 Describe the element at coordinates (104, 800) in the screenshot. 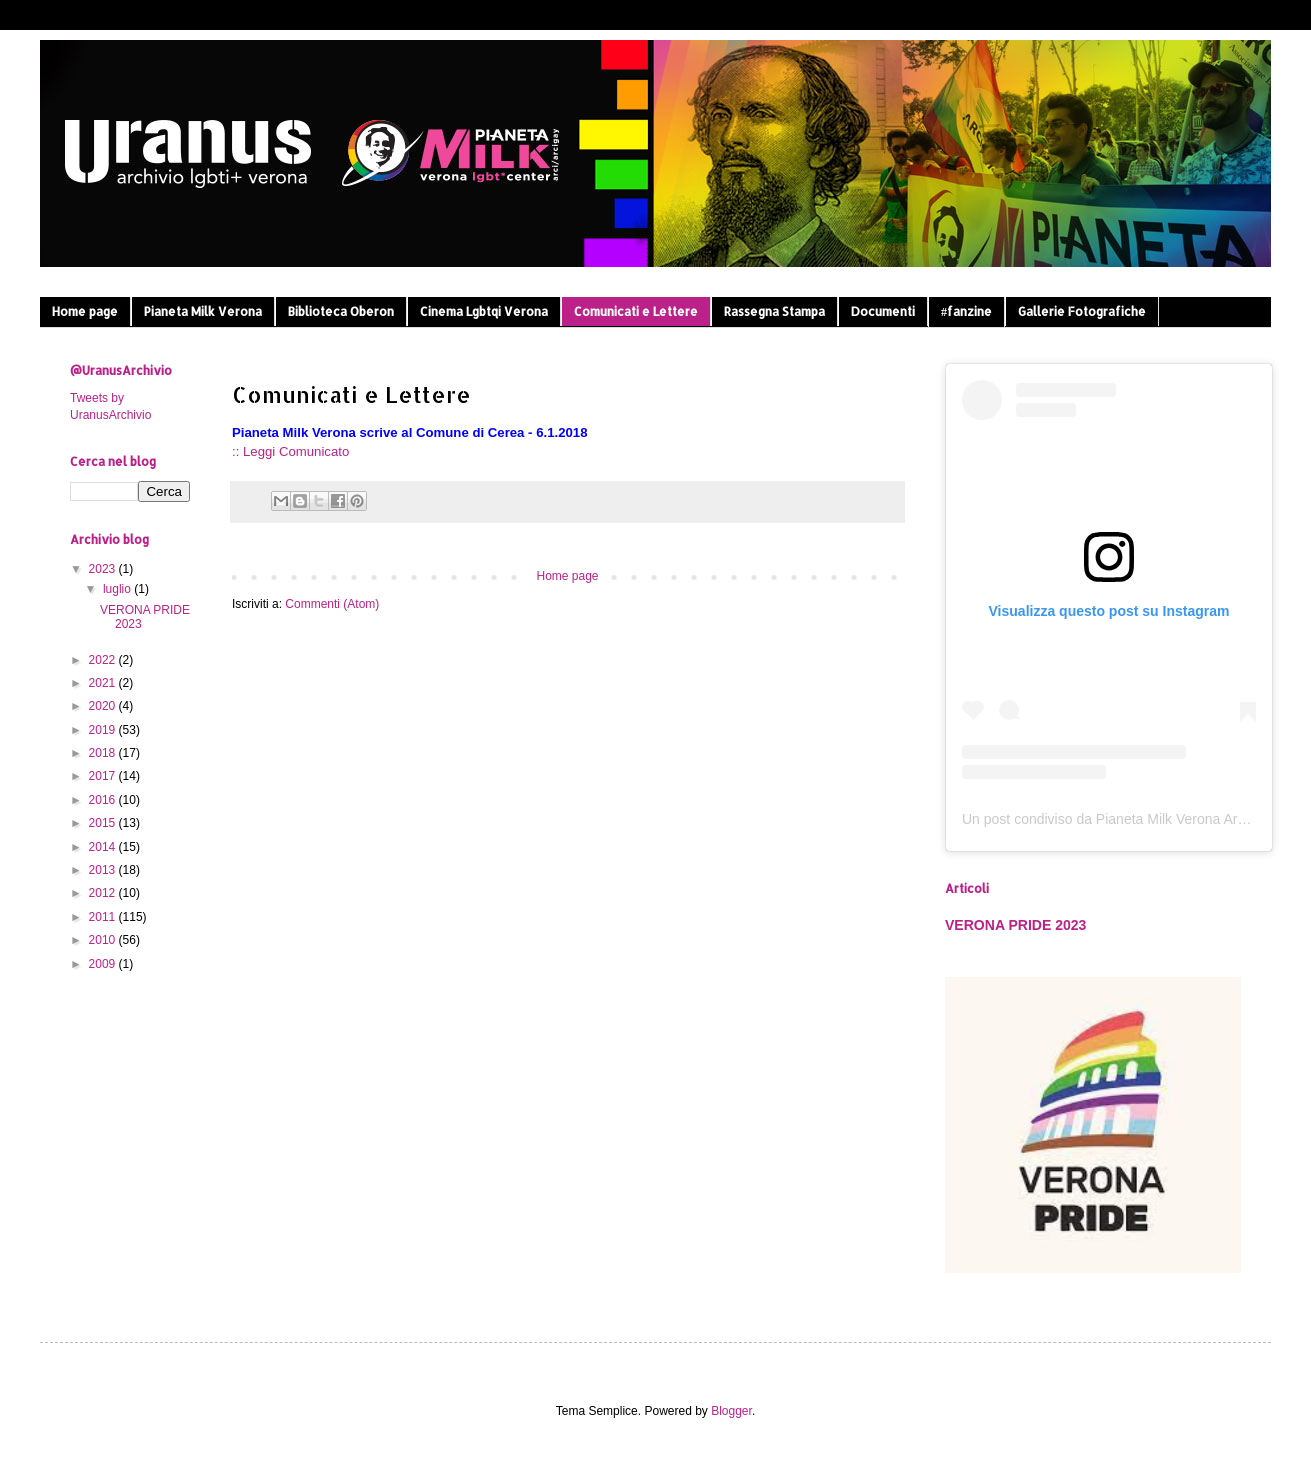

I see `2016` at that location.